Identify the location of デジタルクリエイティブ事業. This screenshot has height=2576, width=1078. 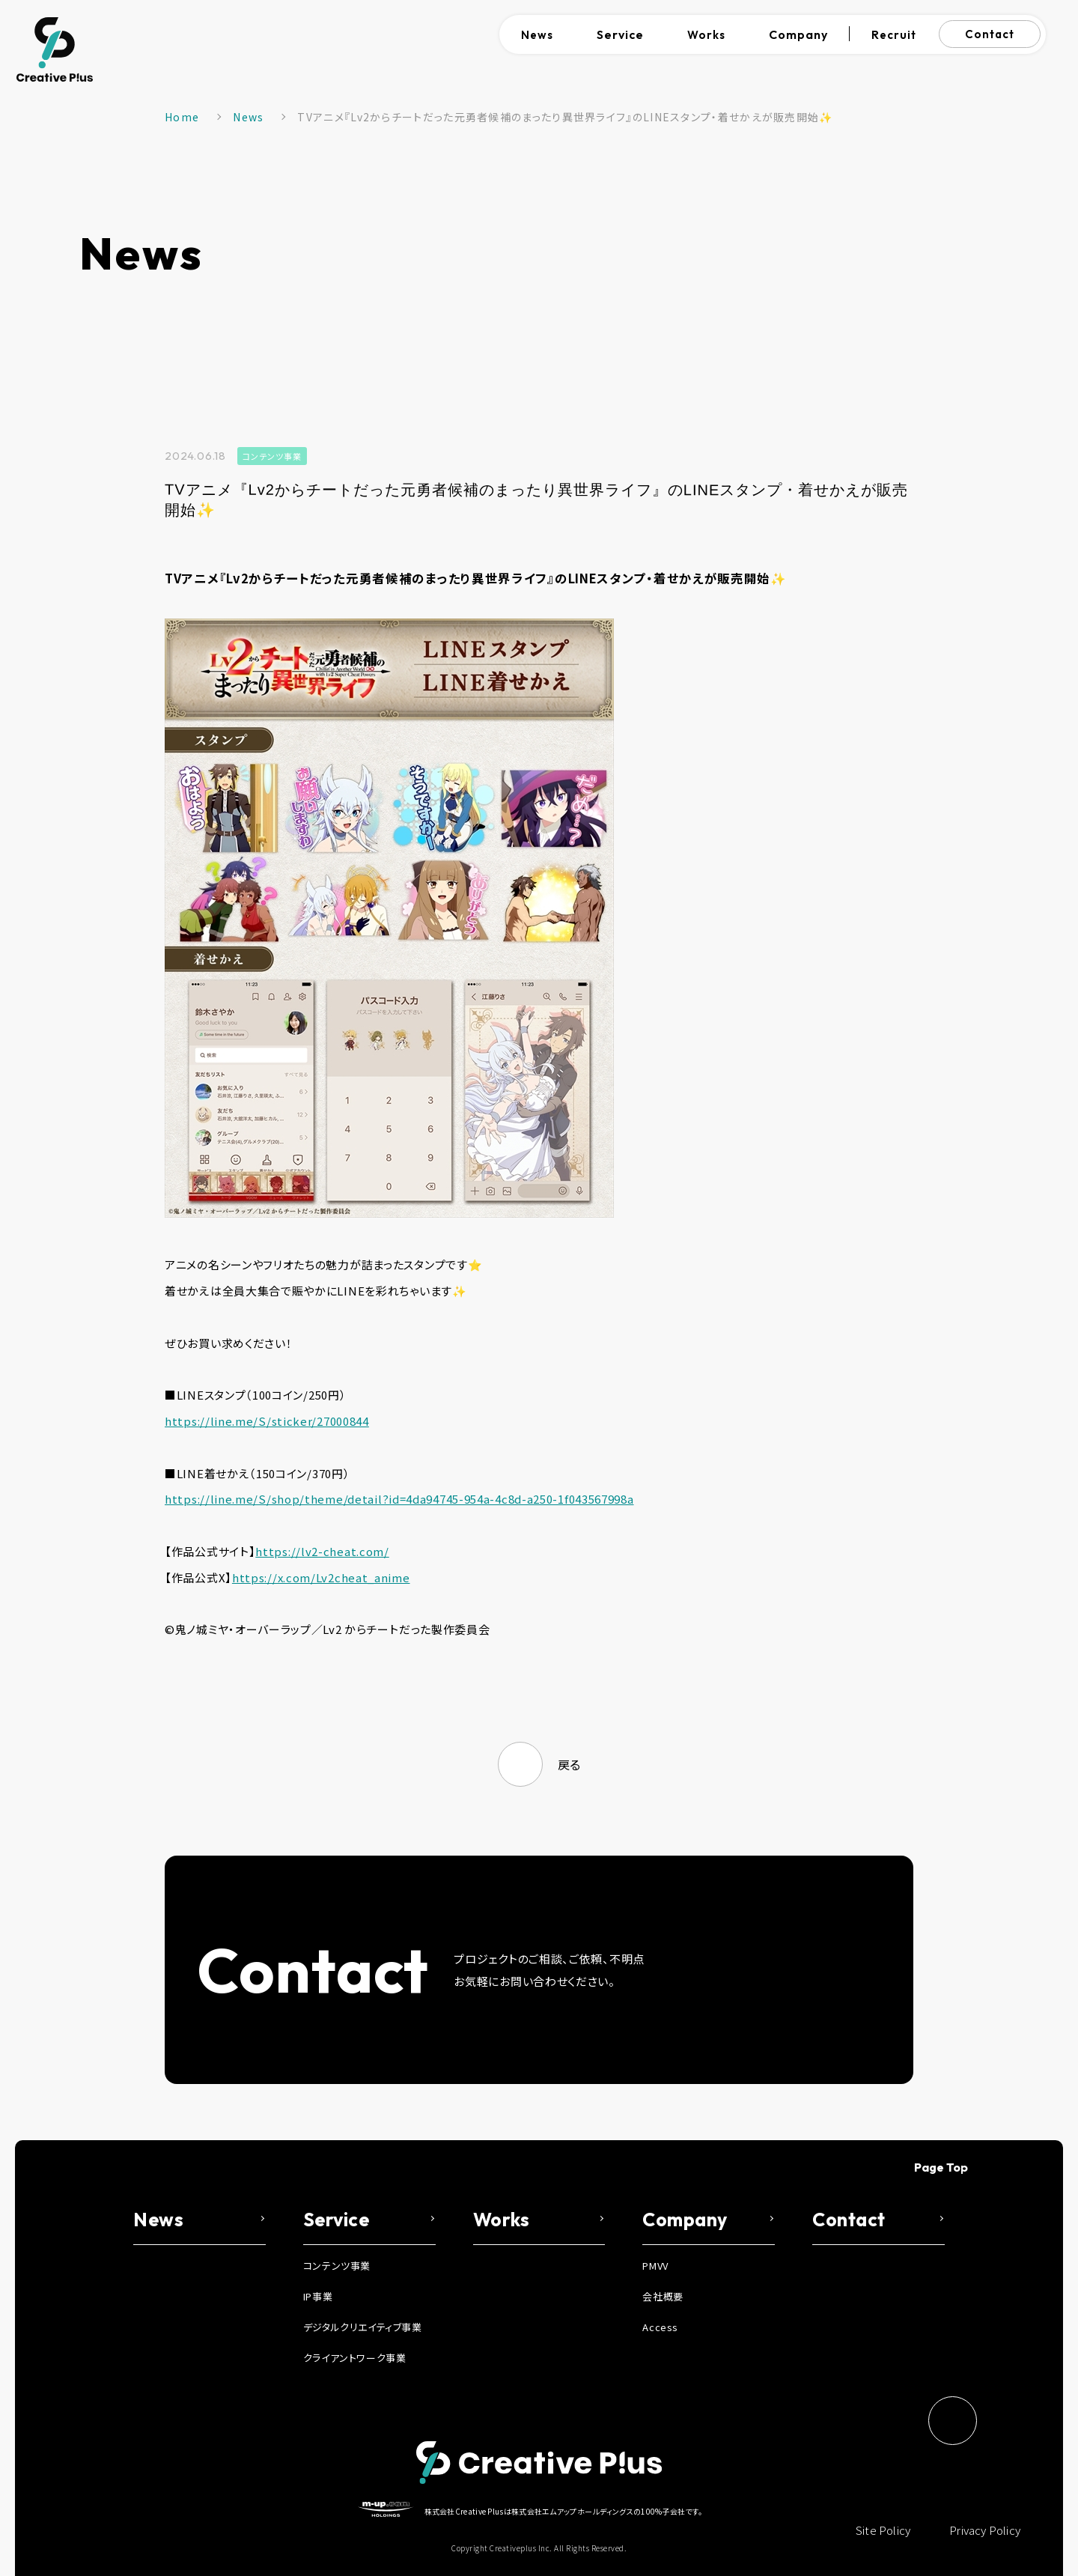
(362, 2327).